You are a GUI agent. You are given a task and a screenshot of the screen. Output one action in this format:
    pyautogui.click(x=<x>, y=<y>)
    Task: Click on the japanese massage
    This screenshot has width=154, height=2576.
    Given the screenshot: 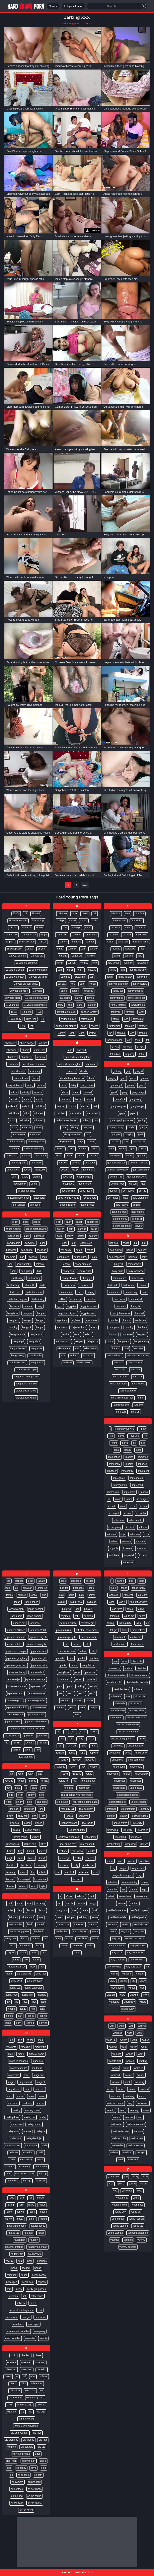 What is the action you would take?
    pyautogui.click(x=35, y=1679)
    